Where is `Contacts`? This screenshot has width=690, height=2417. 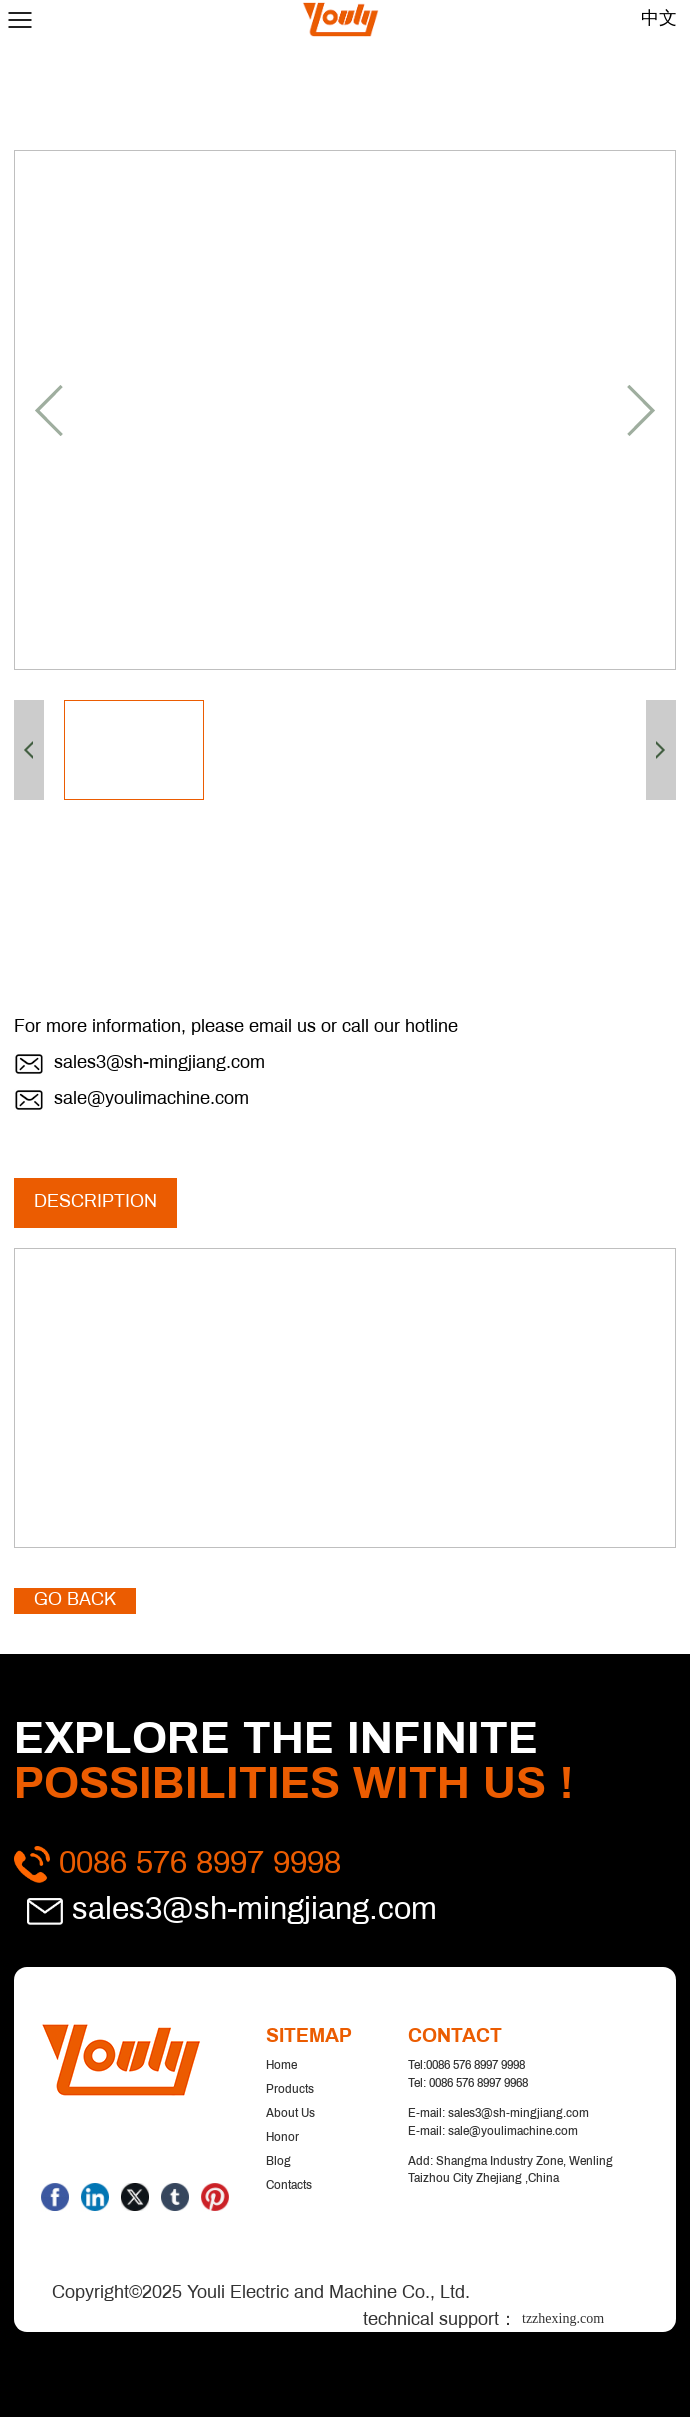
Contacts is located at coordinates (289, 2186).